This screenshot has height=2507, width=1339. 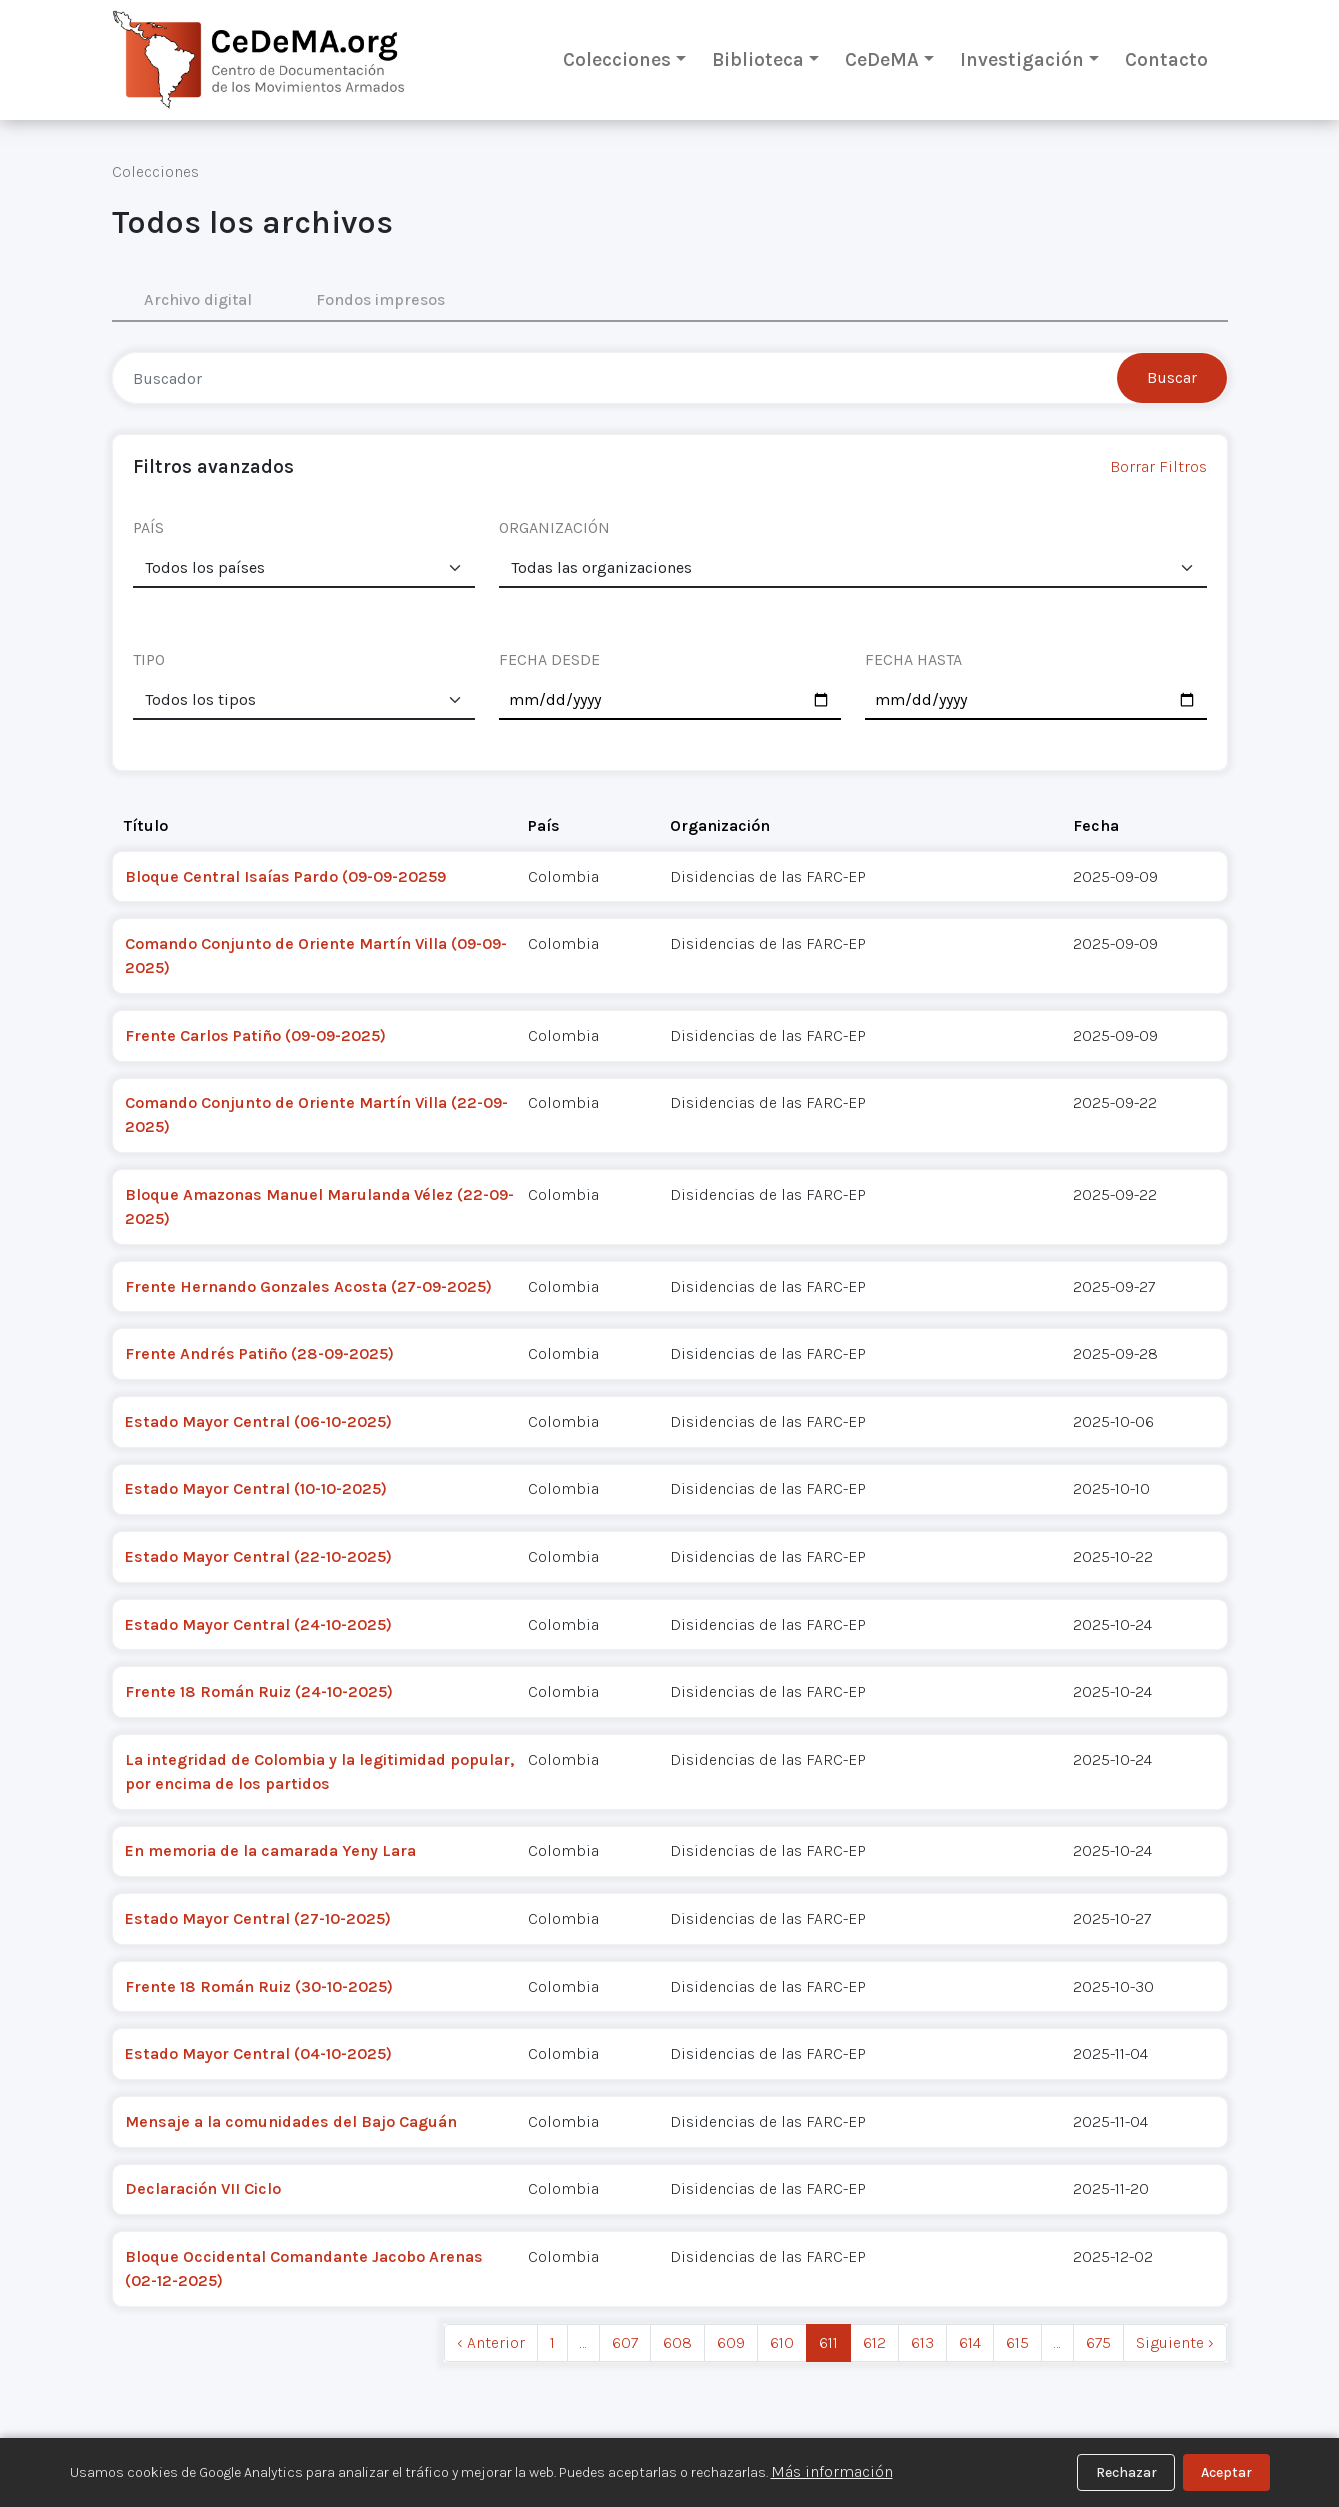 What do you see at coordinates (554, 527) in the screenshot?
I see `ORGANIZACIÓN` at bounding box center [554, 527].